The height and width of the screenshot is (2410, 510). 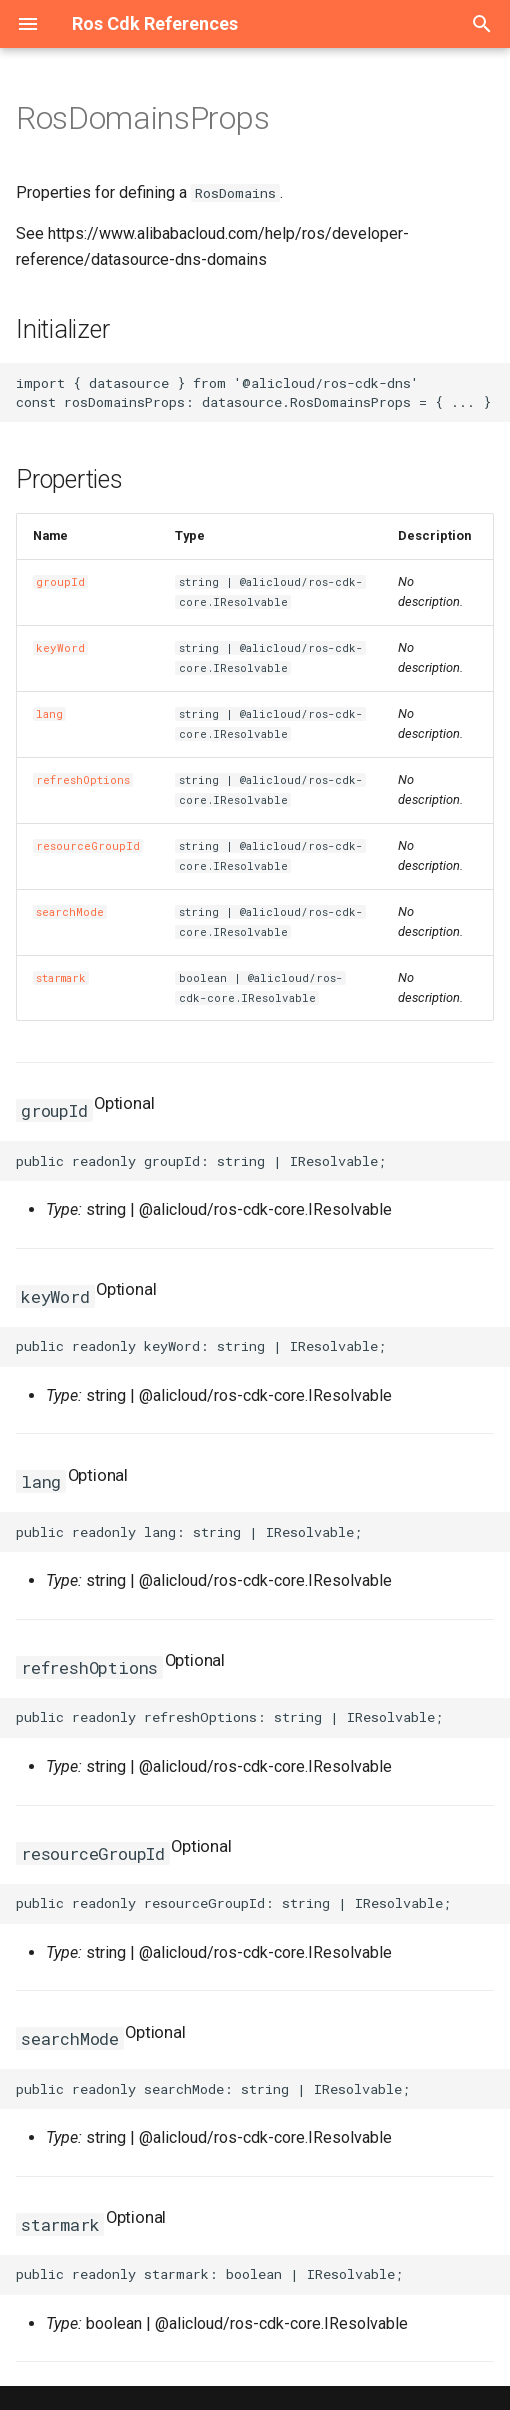 What do you see at coordinates (60, 648) in the screenshot?
I see `keyWord` at bounding box center [60, 648].